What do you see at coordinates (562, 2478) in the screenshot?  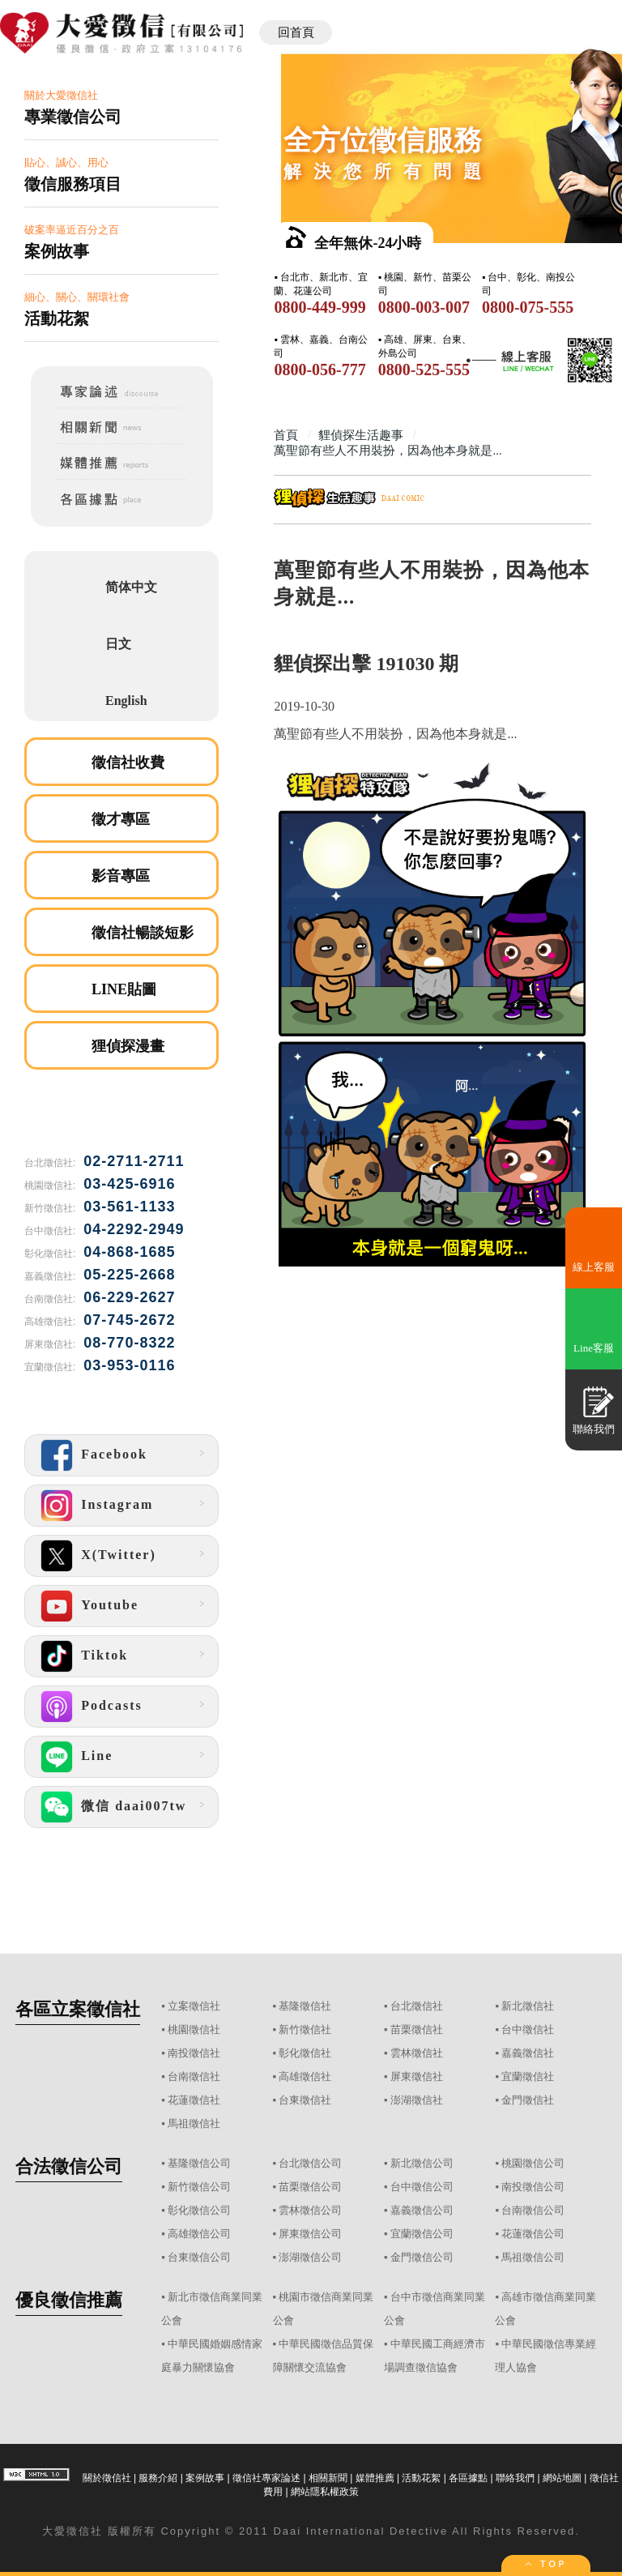 I see `網站地圖` at bounding box center [562, 2478].